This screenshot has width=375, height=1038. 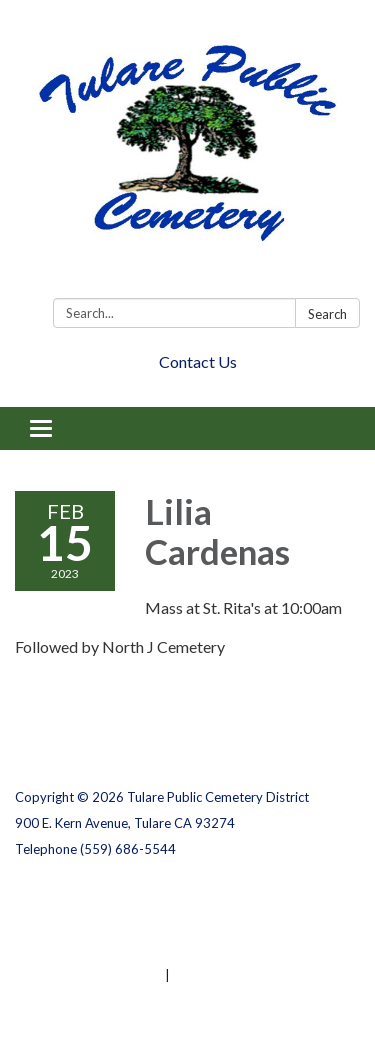 I want to click on Sign in, so click(x=194, y=975).